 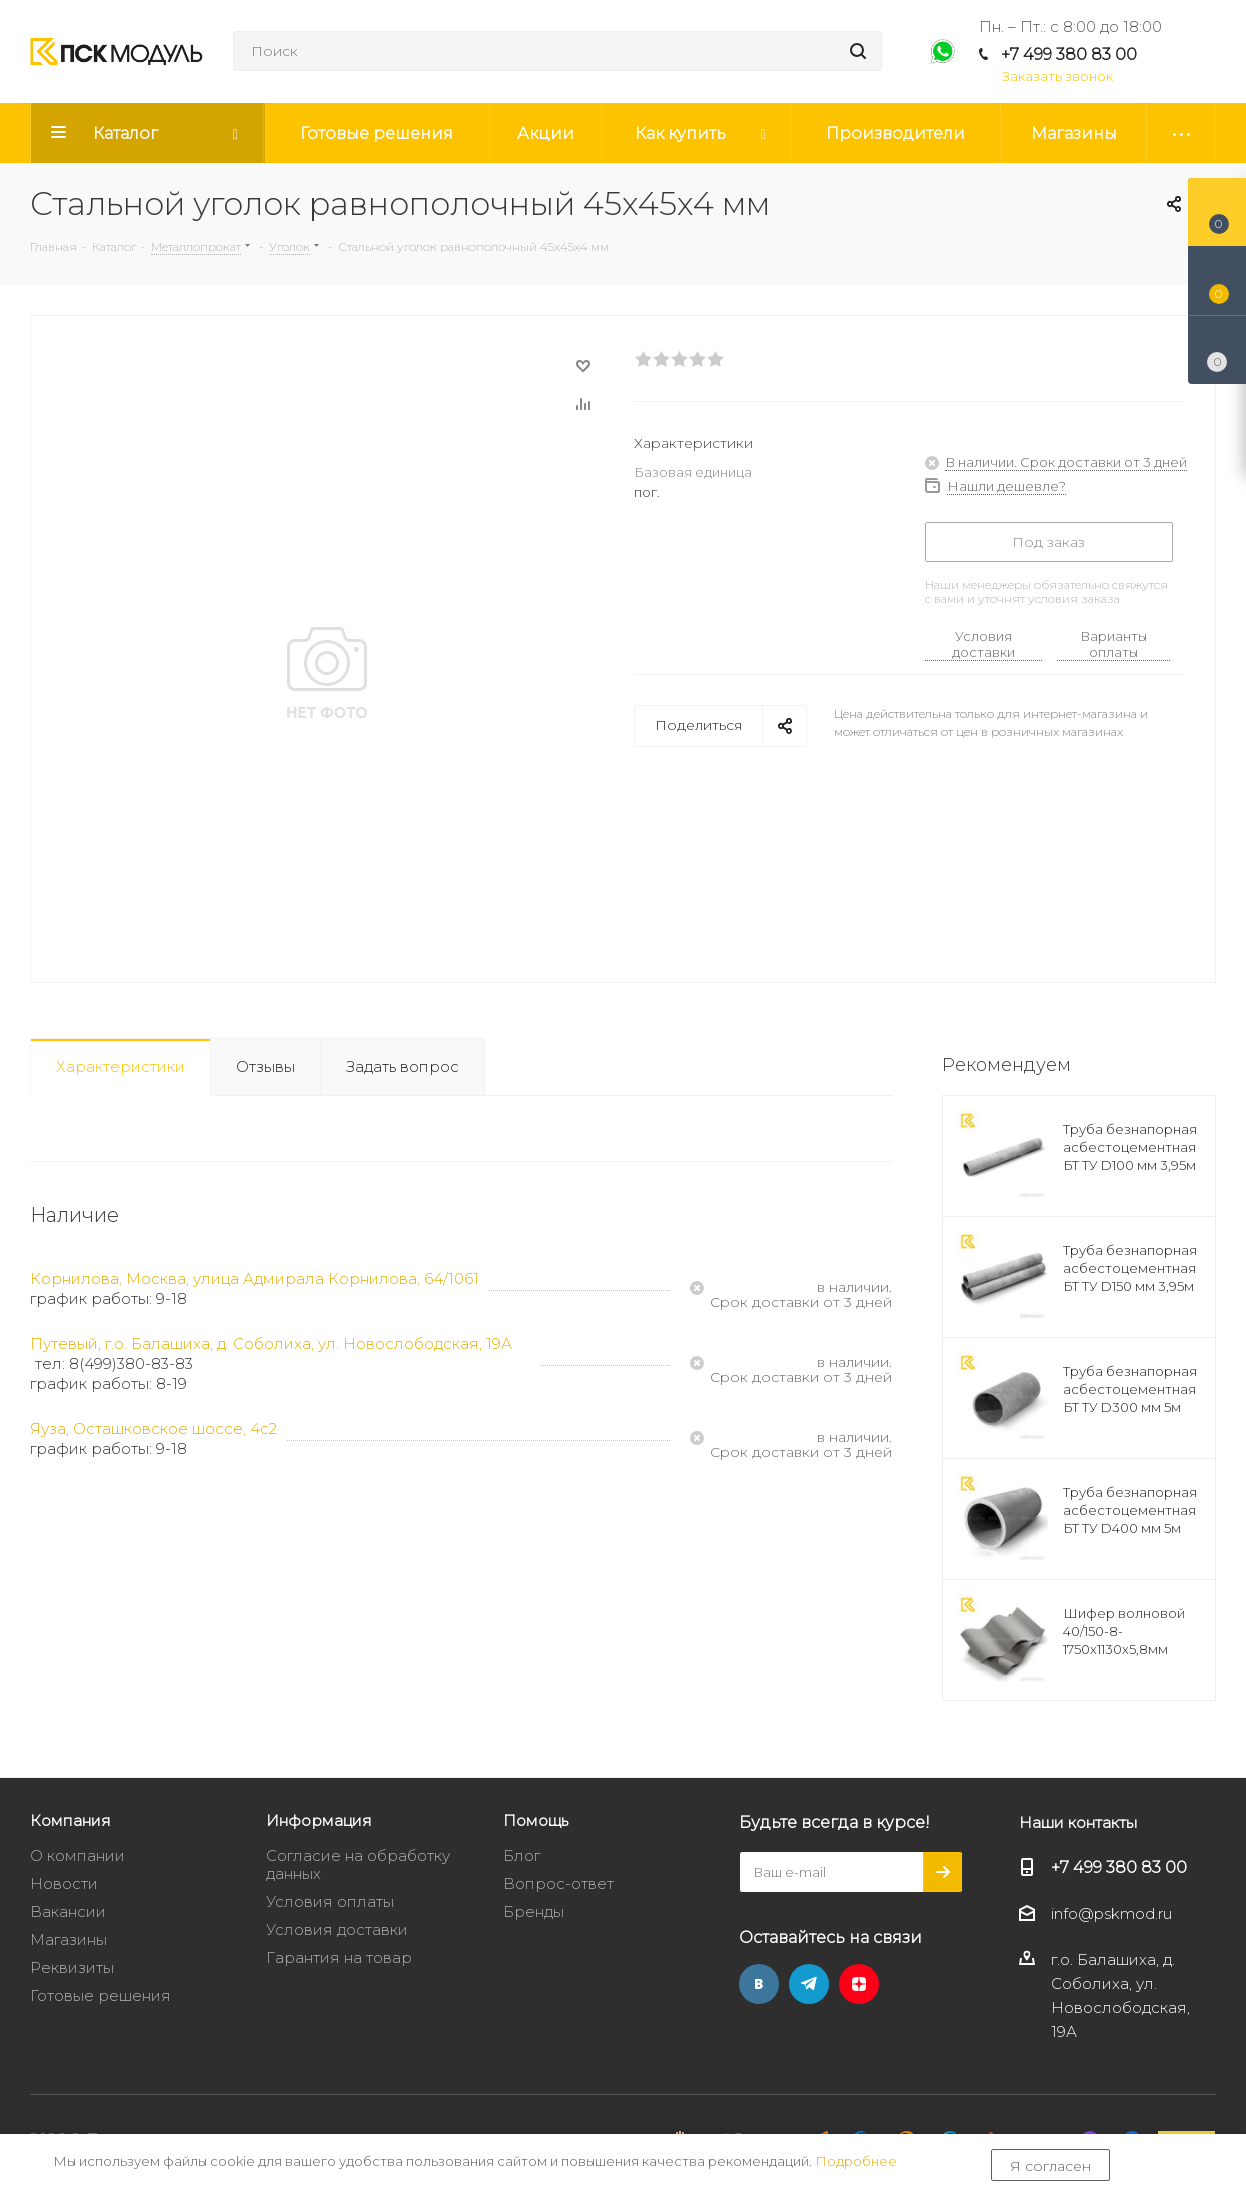 What do you see at coordinates (77, 1855) in the screenshot?
I see `О компании` at bounding box center [77, 1855].